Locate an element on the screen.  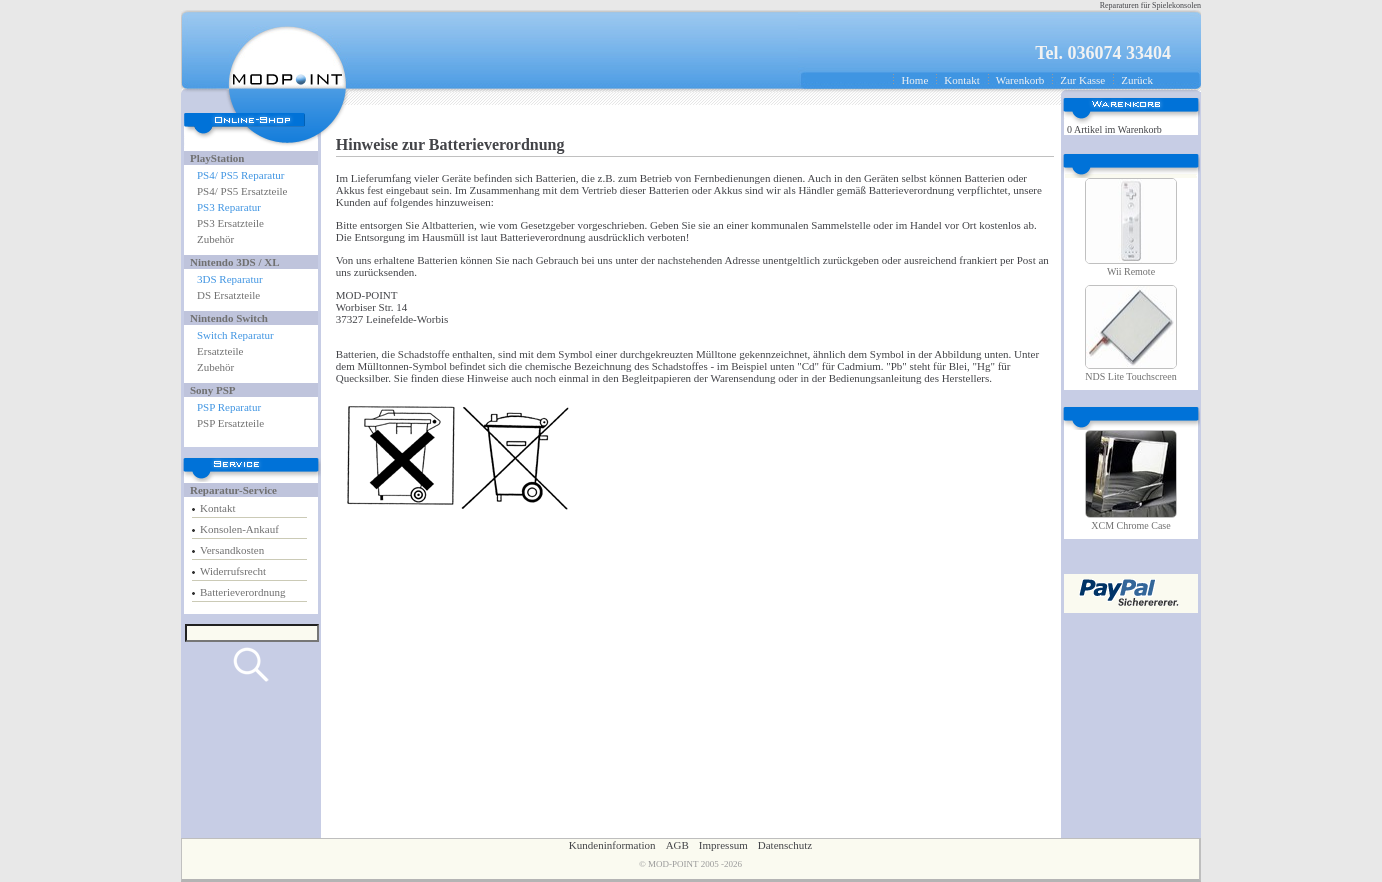
Kontakt is located at coordinates (961, 80).